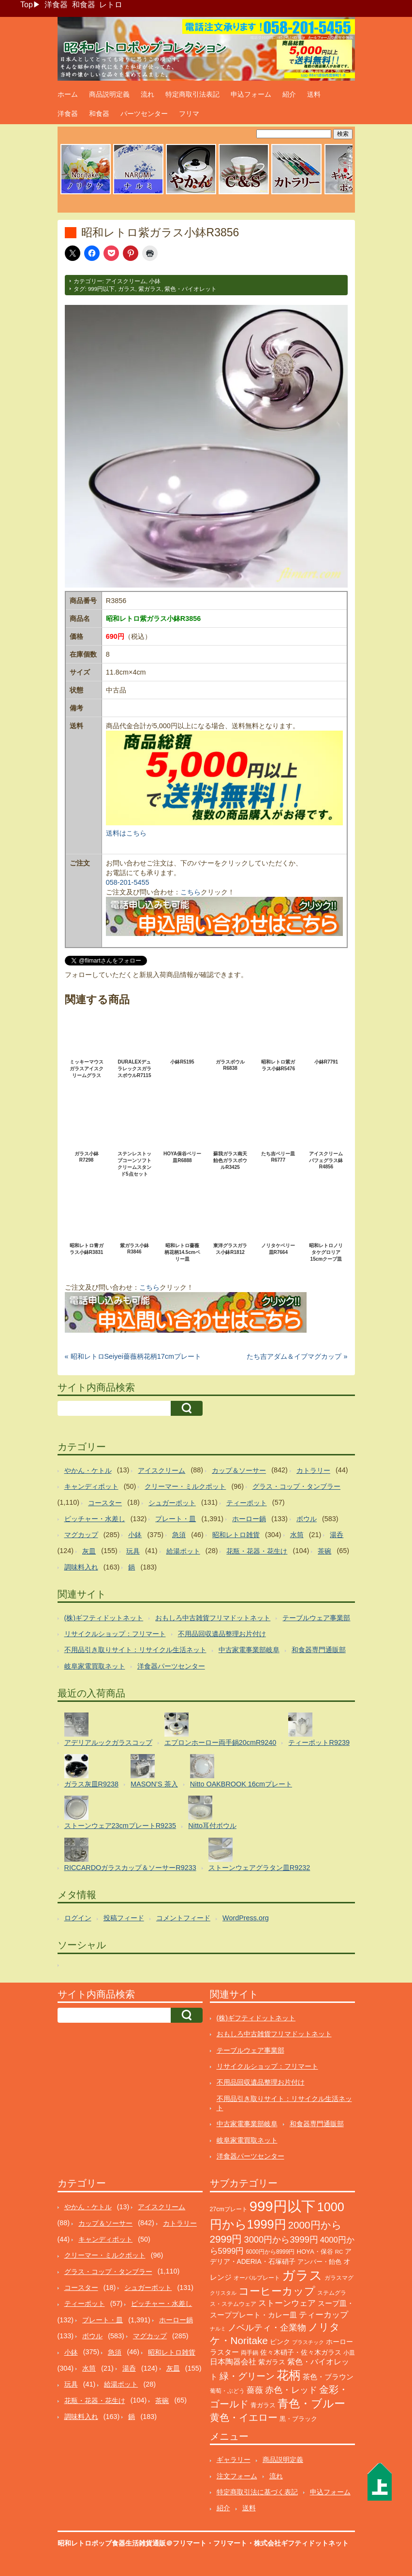 Image resolution: width=412 pixels, height=2576 pixels. Describe the element at coordinates (336, 1535) in the screenshot. I see `湯呑` at that location.